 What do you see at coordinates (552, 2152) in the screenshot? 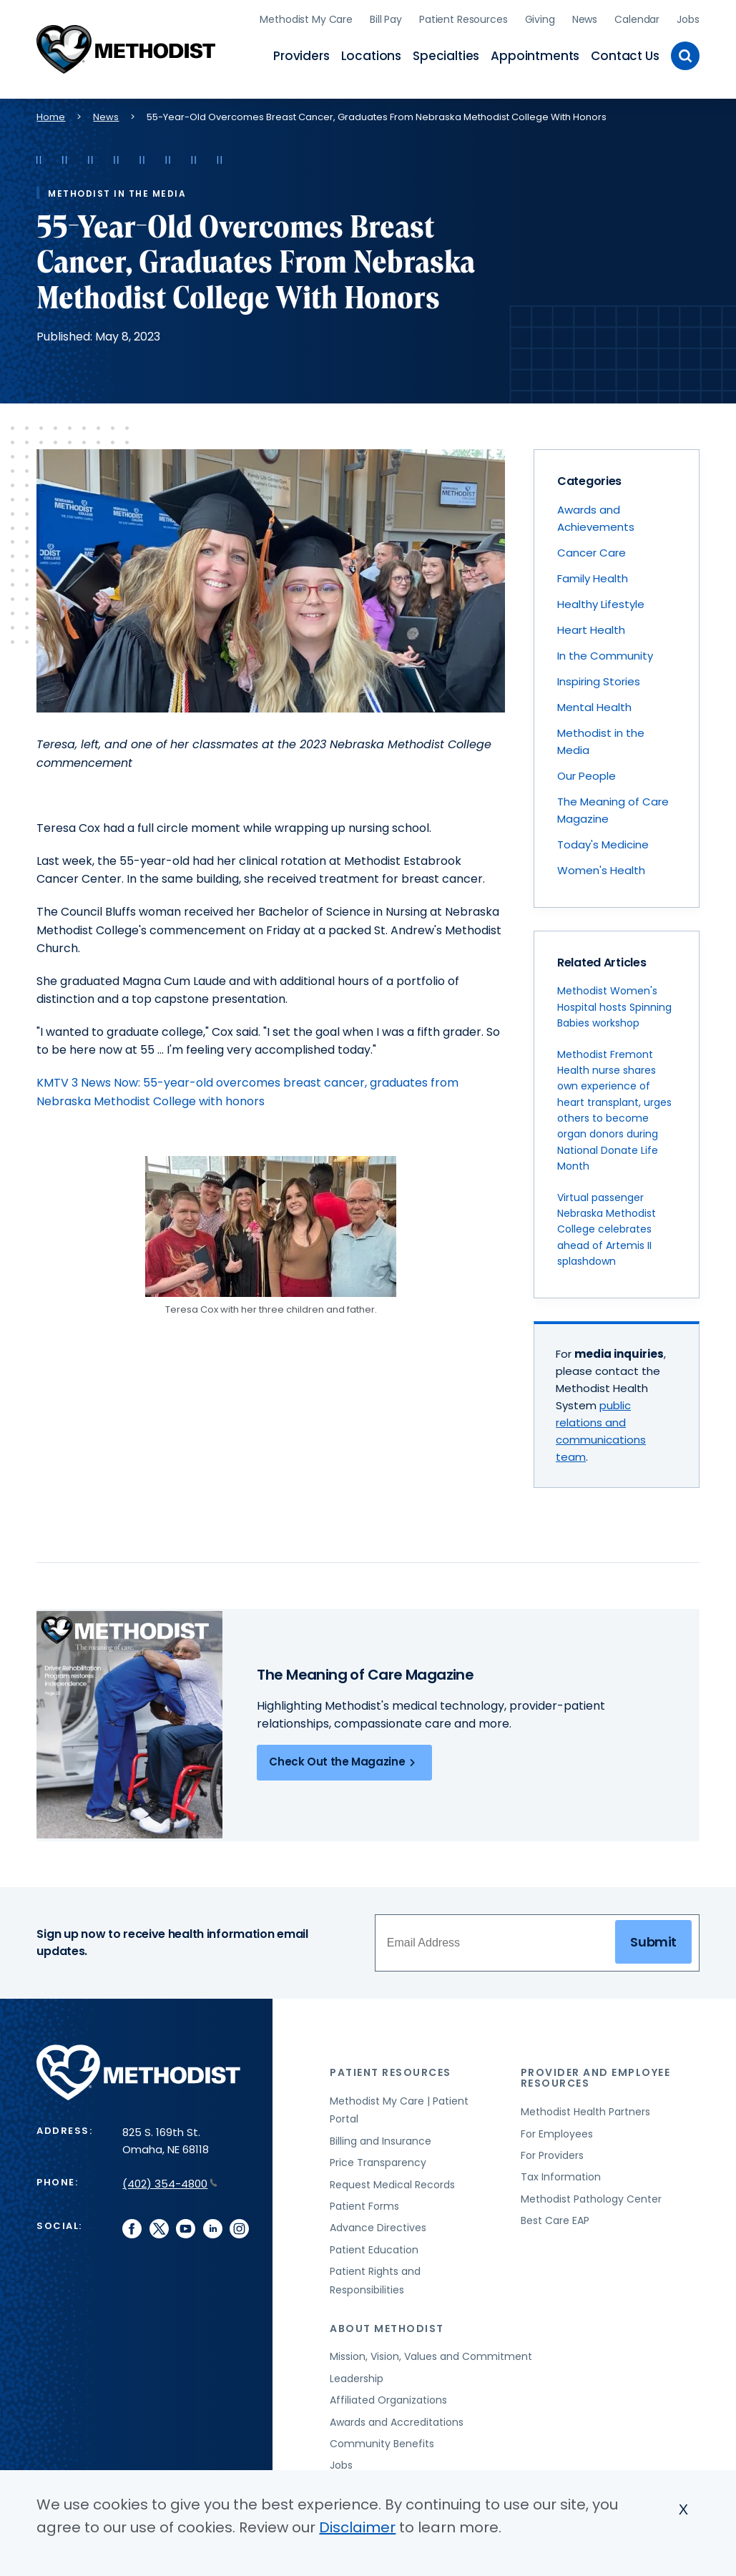
I see `For Providers` at bounding box center [552, 2152].